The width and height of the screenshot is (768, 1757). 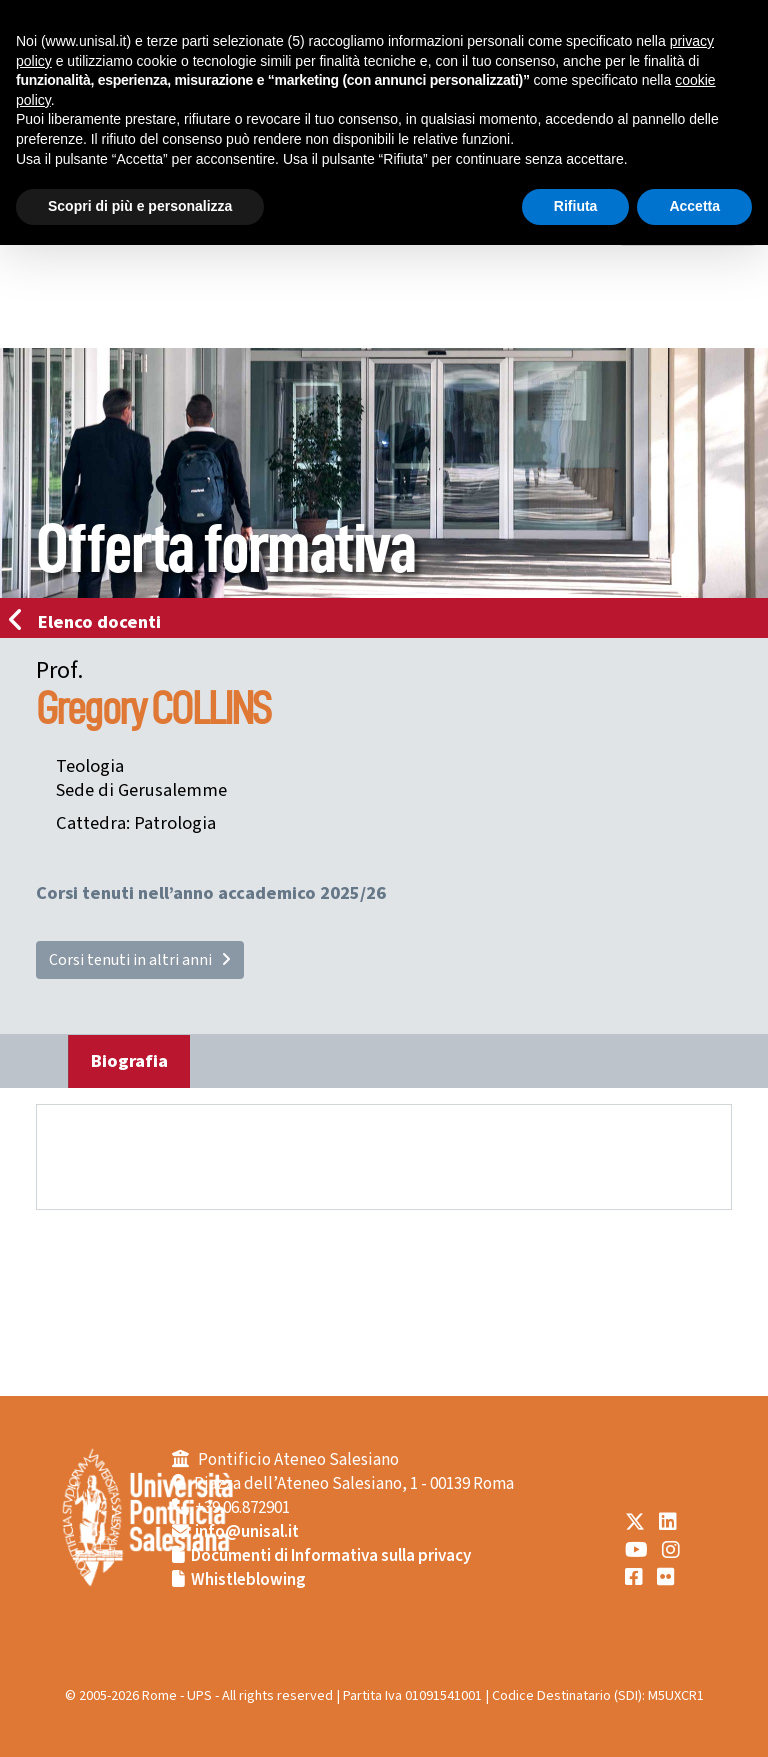 I want to click on Documenti di Informativa sulla privacy, so click(x=331, y=1556).